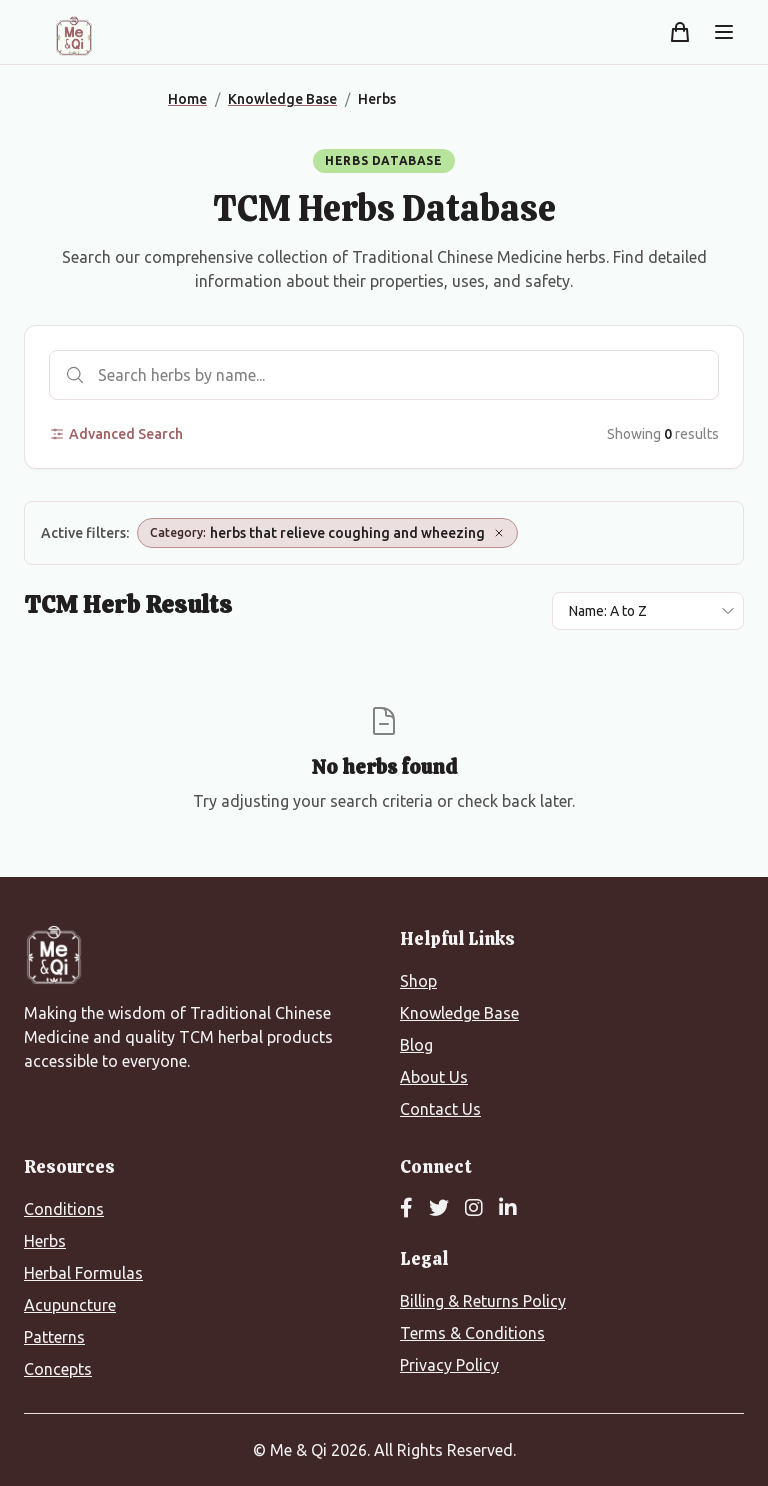 Image resolution: width=768 pixels, height=1486 pixels. I want to click on [LinkedIn], so click(508, 1209).